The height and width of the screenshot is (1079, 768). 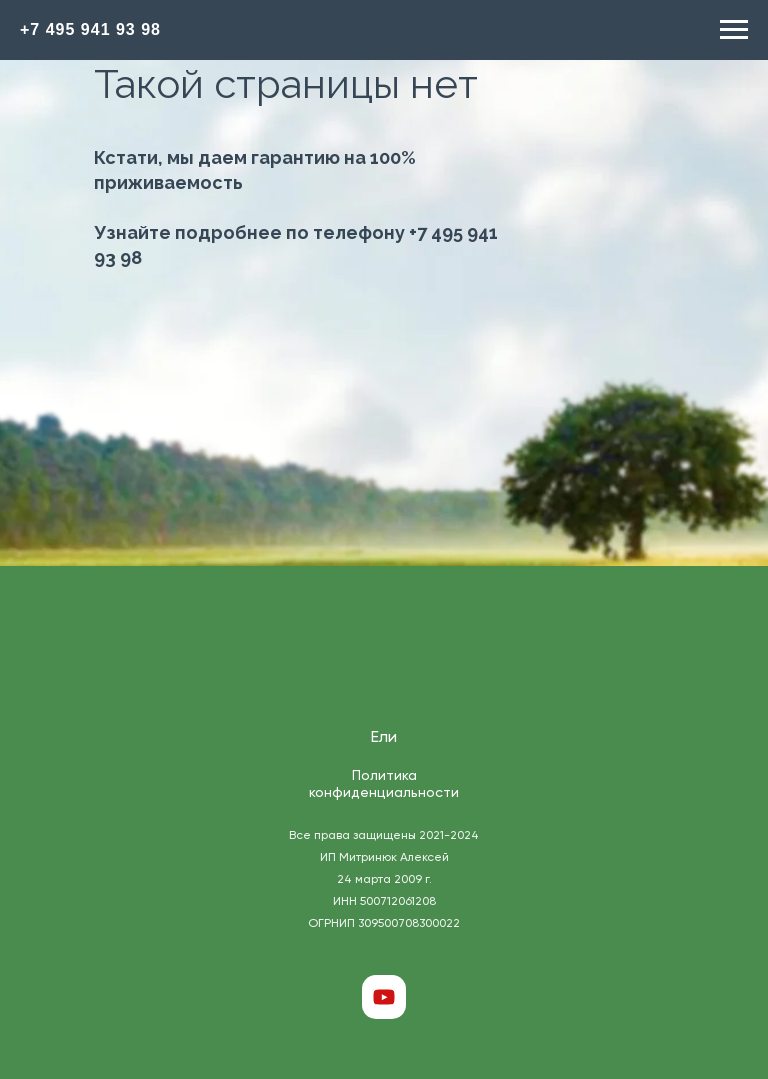 I want to click on Все права защищены 2021-2024 ИП Митринюк Алексей 24 марта 2009 г. ИНН 500712061208 ОГРНИП 309500708300022, so click(x=384, y=880).